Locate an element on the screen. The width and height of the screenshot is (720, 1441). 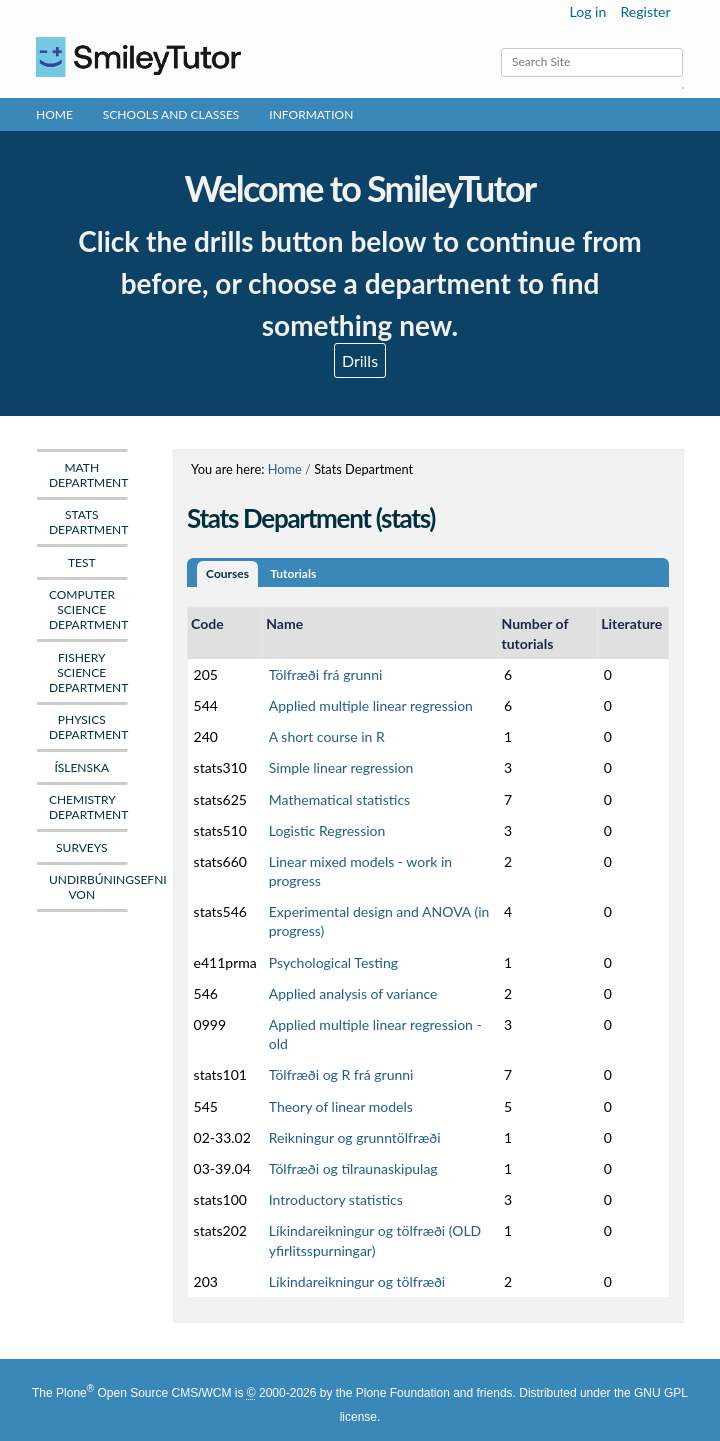
Information is located at coordinates (311, 114).